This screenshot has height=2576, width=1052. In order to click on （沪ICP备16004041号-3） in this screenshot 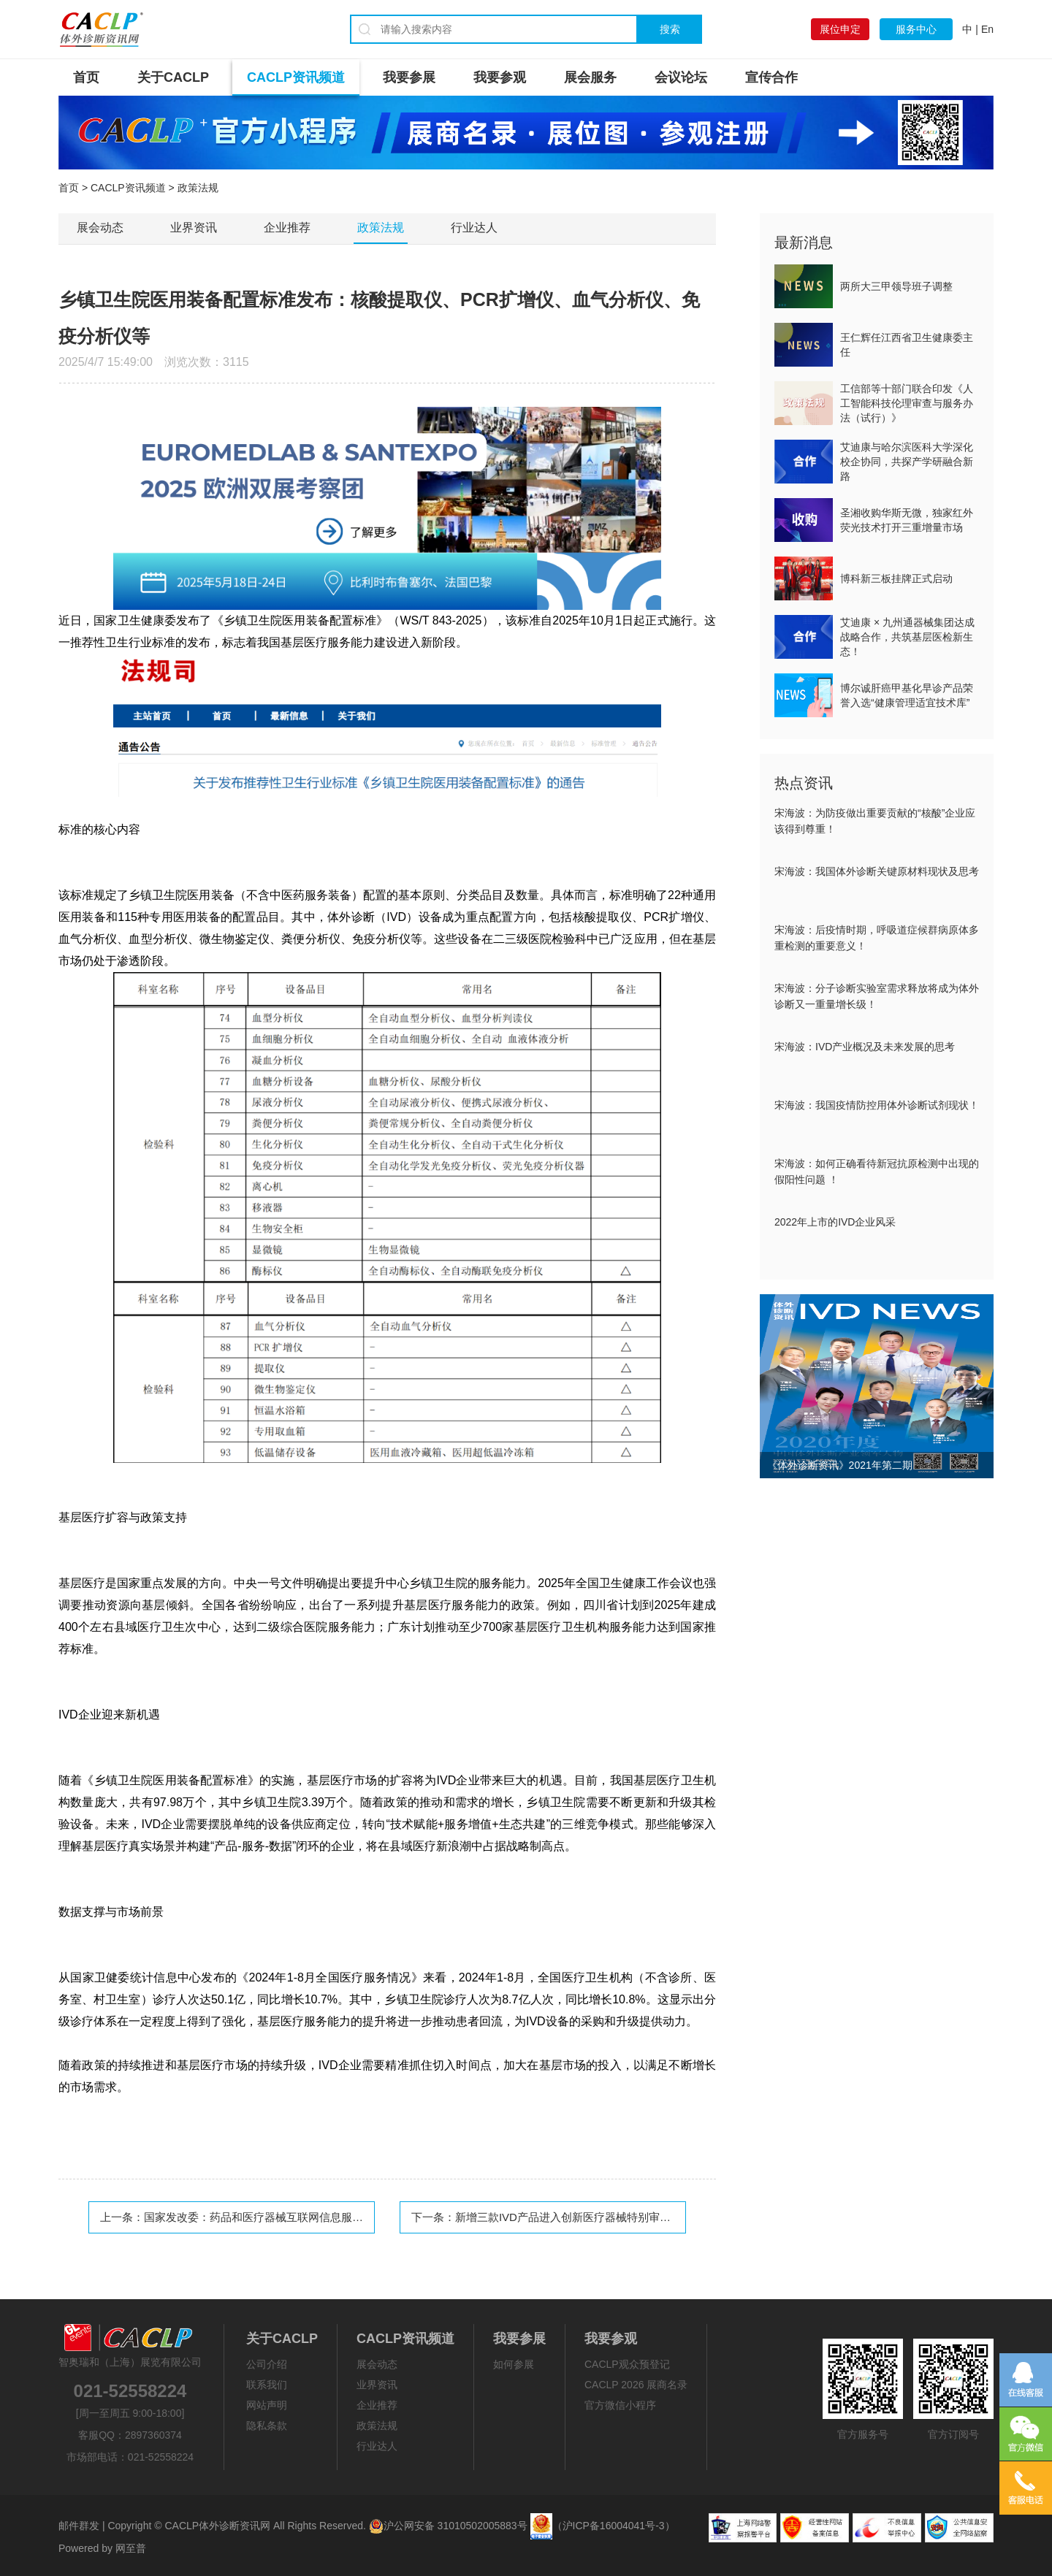, I will do `click(613, 2525)`.